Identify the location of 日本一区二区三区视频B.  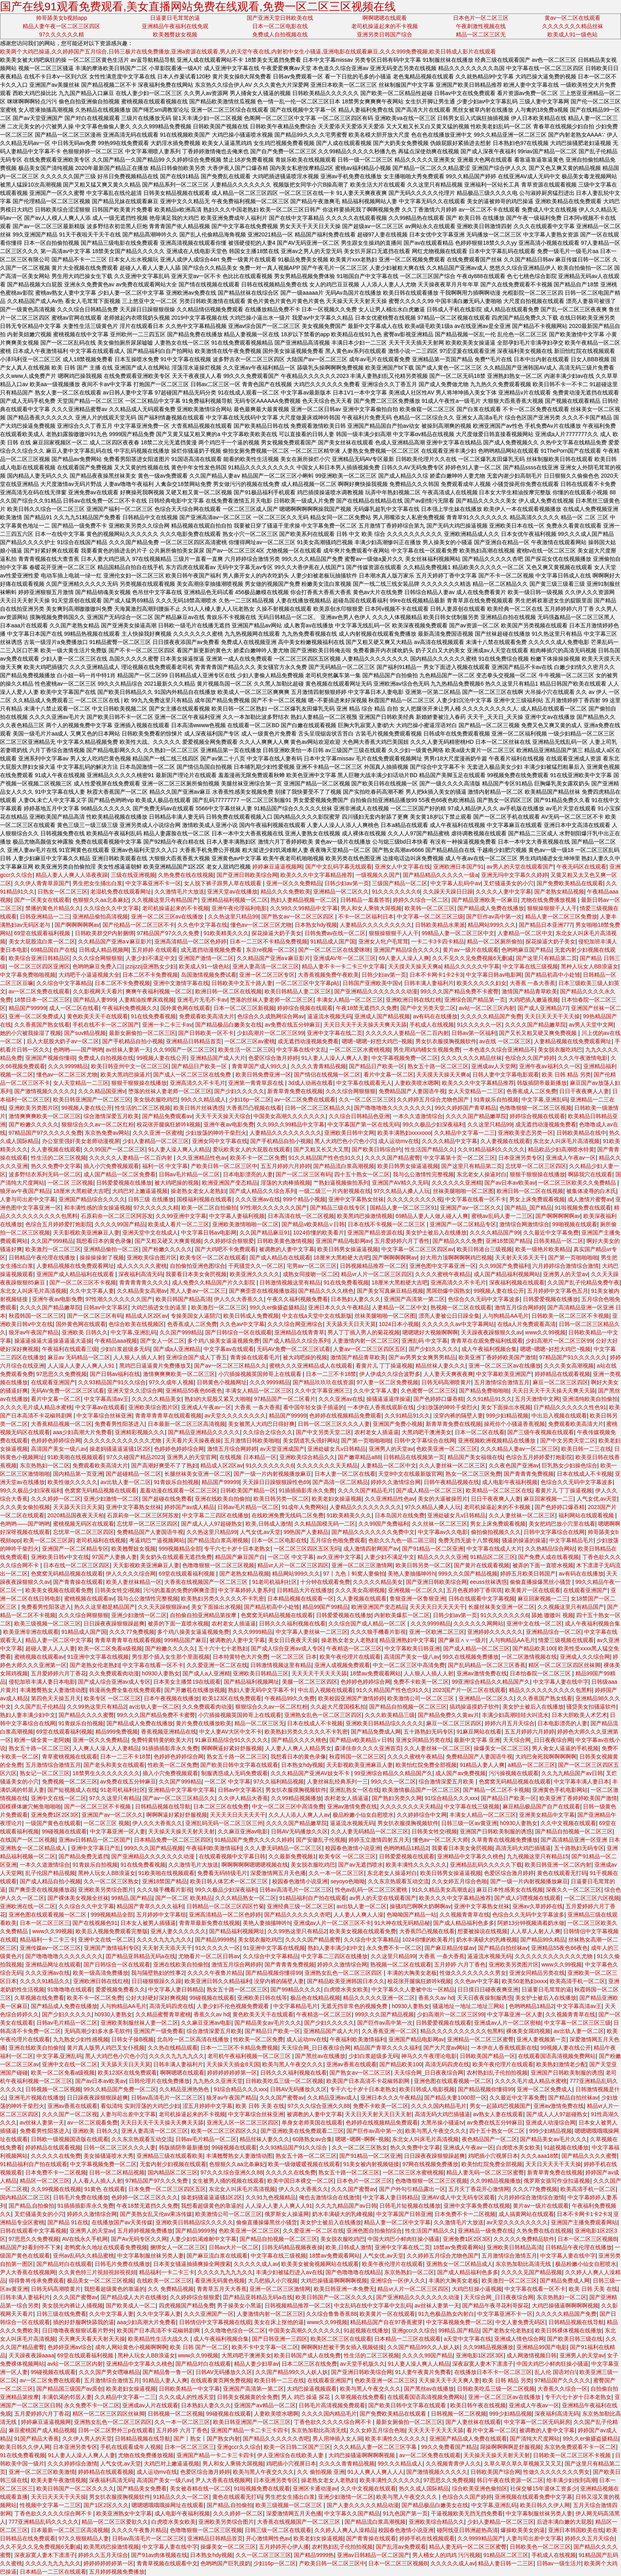
(587, 2239).